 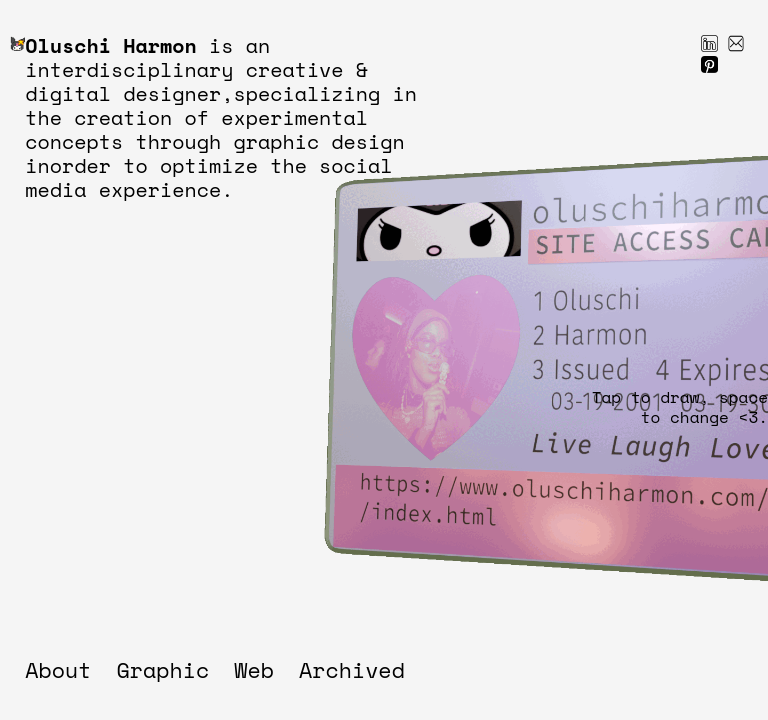 What do you see at coordinates (163, 670) in the screenshot?
I see `Graphic` at bounding box center [163, 670].